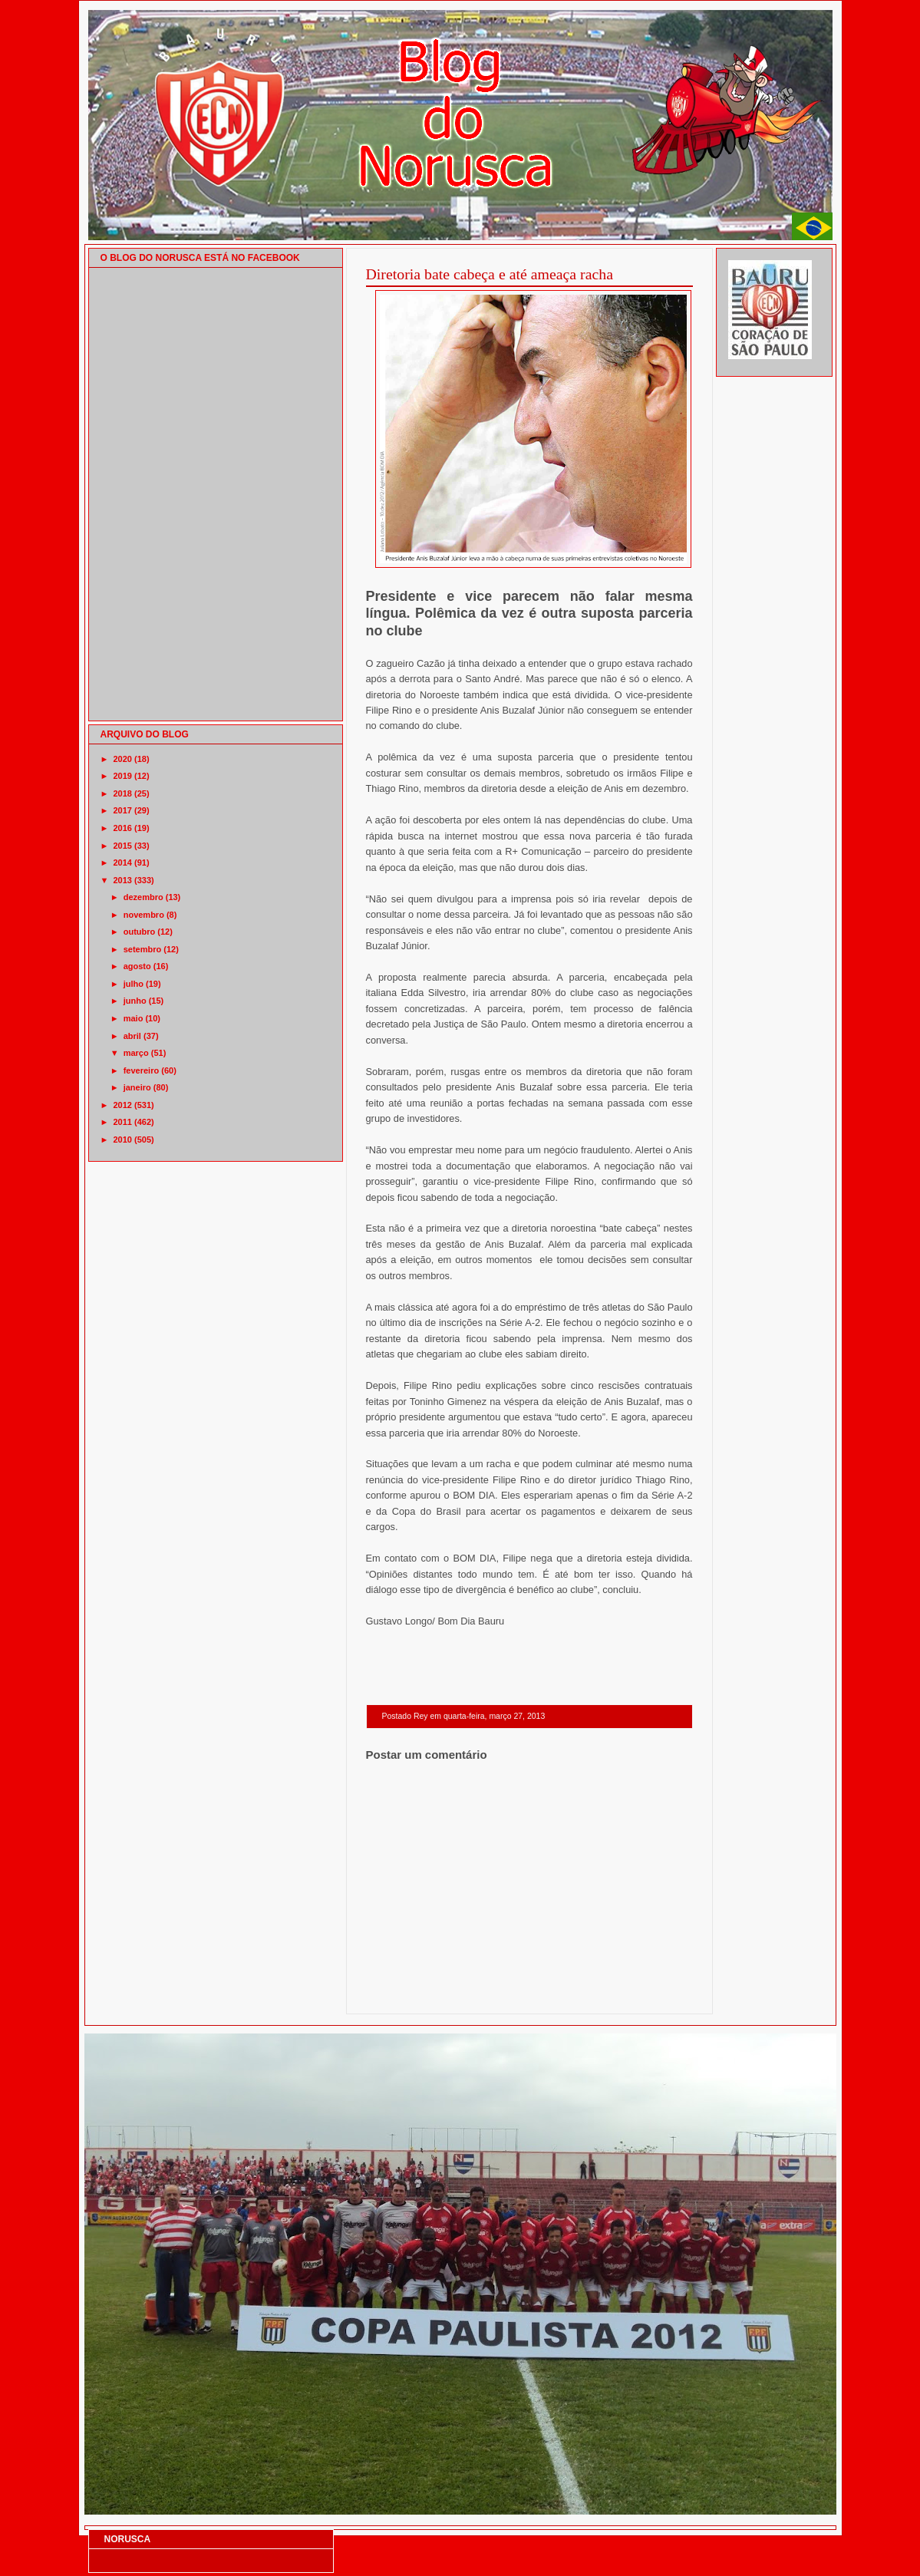  Describe the element at coordinates (123, 1139) in the screenshot. I see `2010` at that location.